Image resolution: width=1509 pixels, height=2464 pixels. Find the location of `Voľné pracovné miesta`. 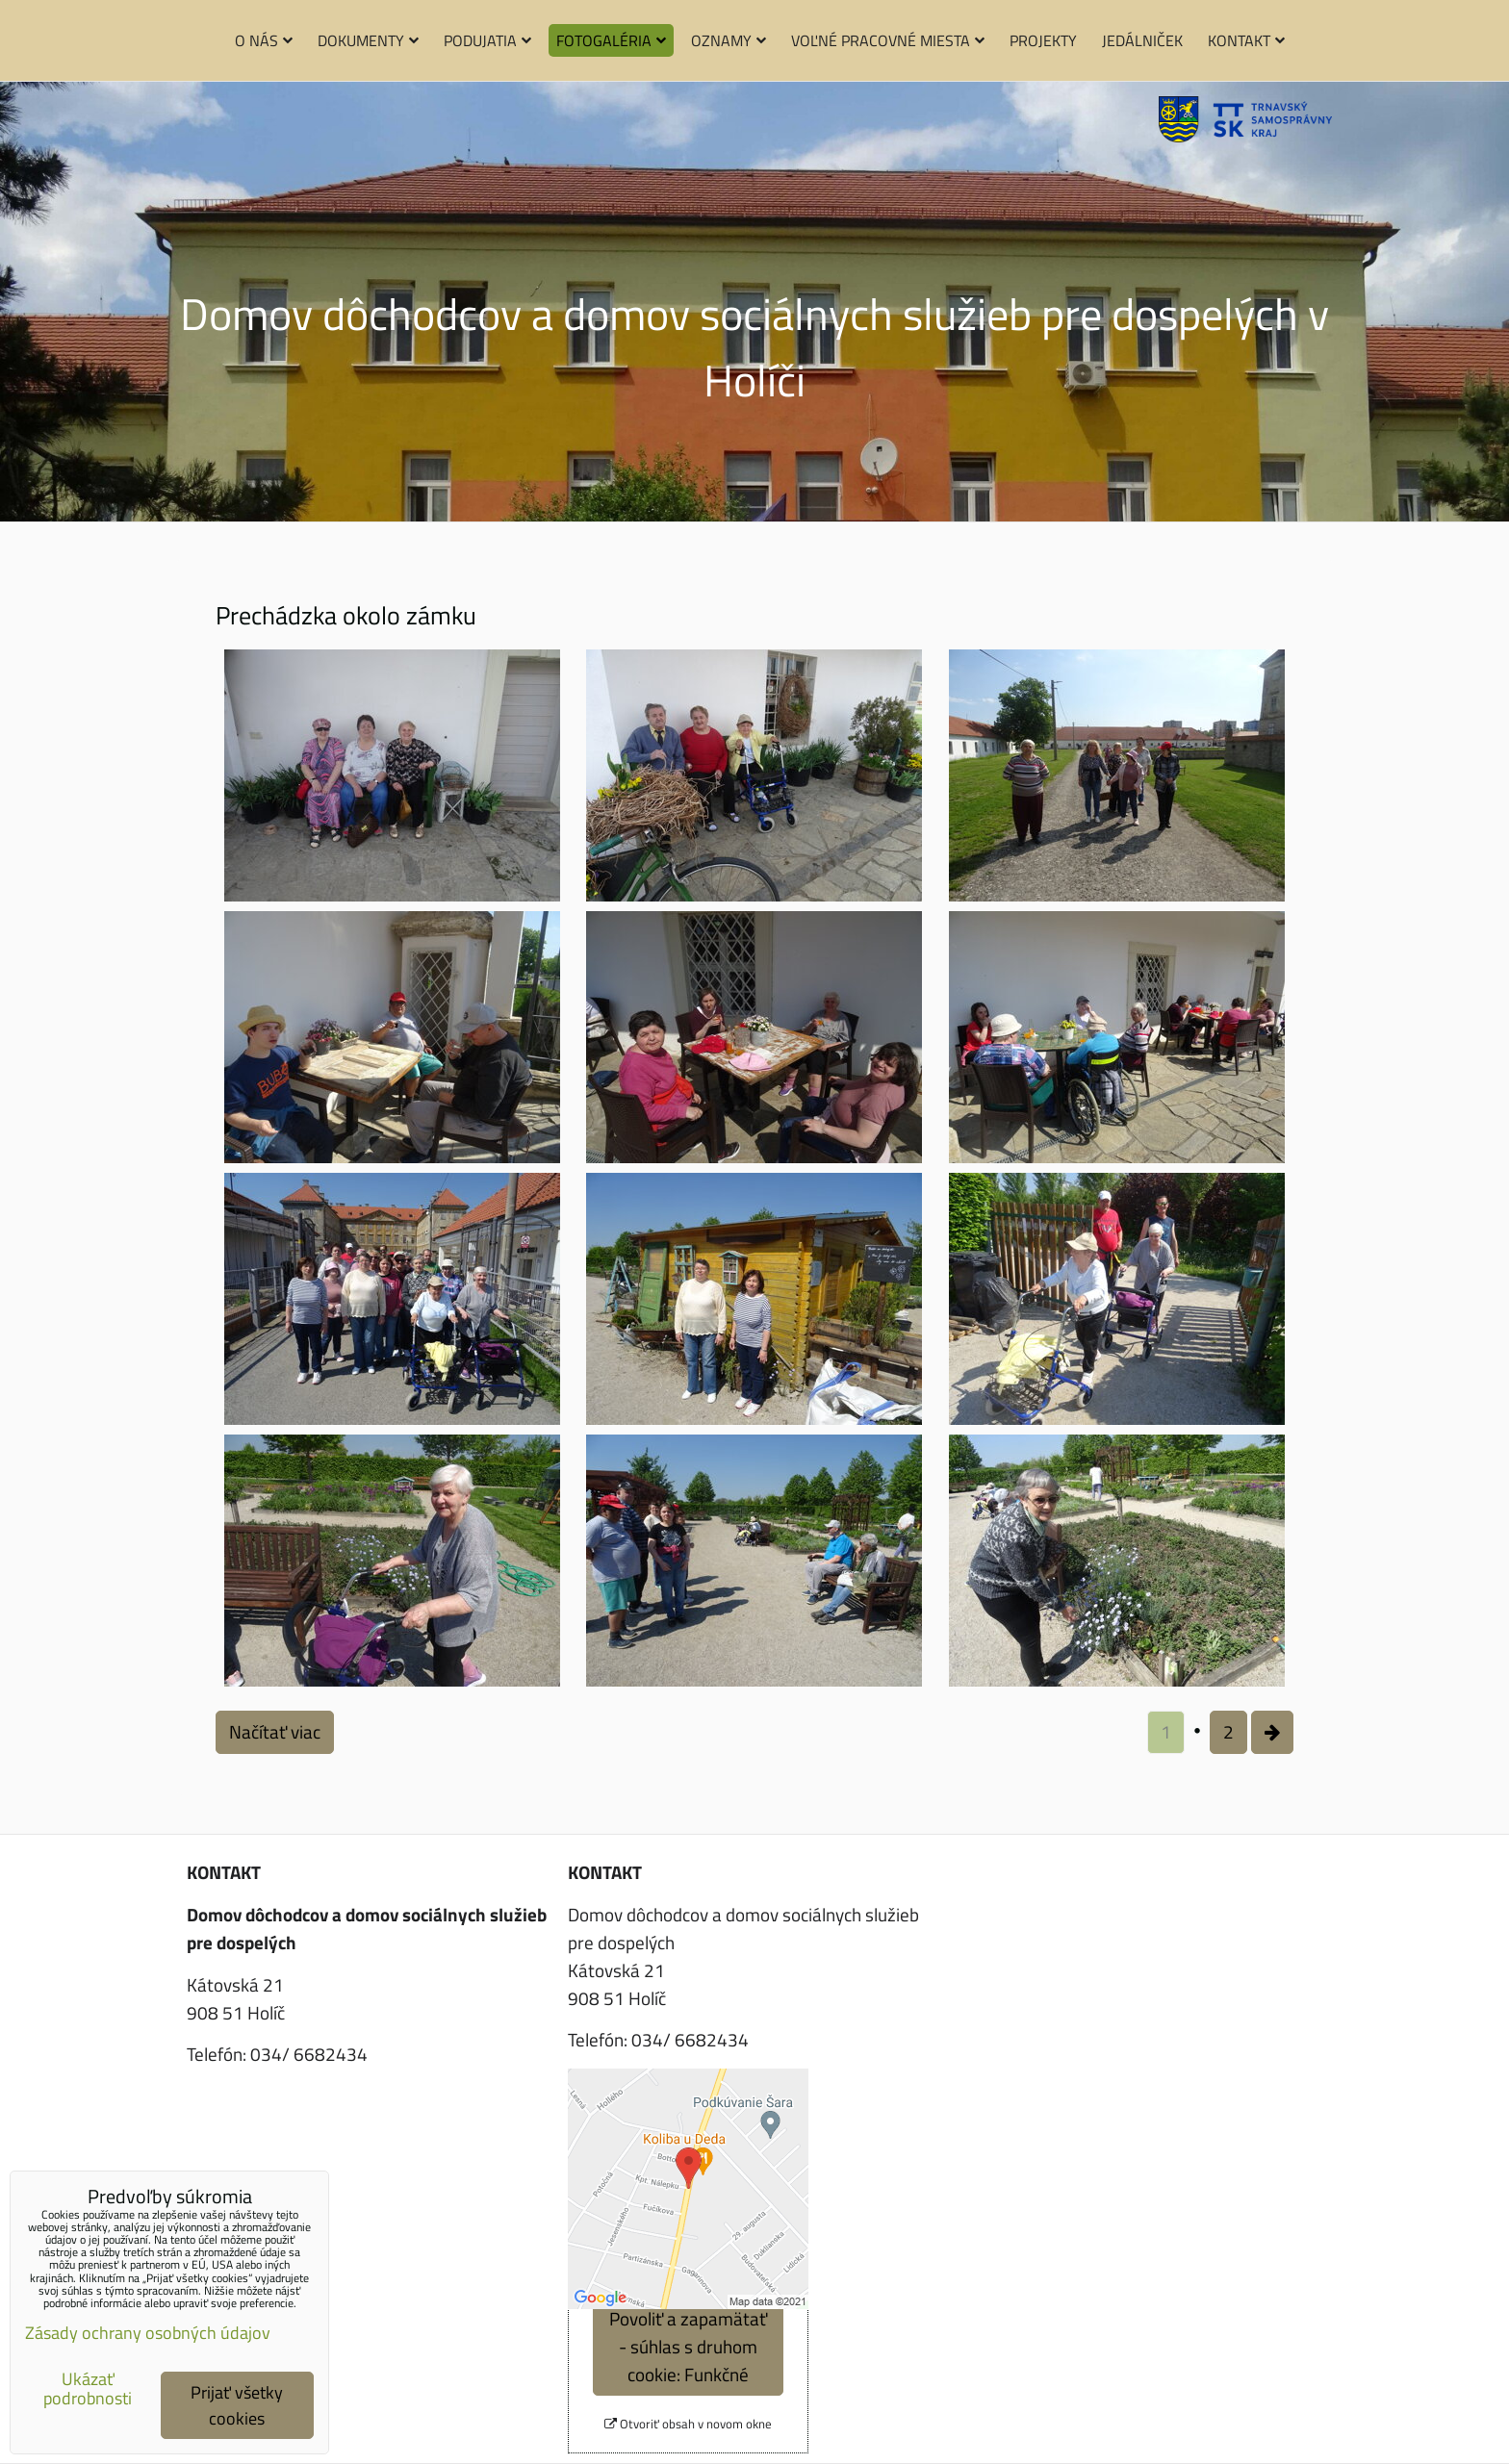

Voľné pracovné miesta is located at coordinates (888, 40).